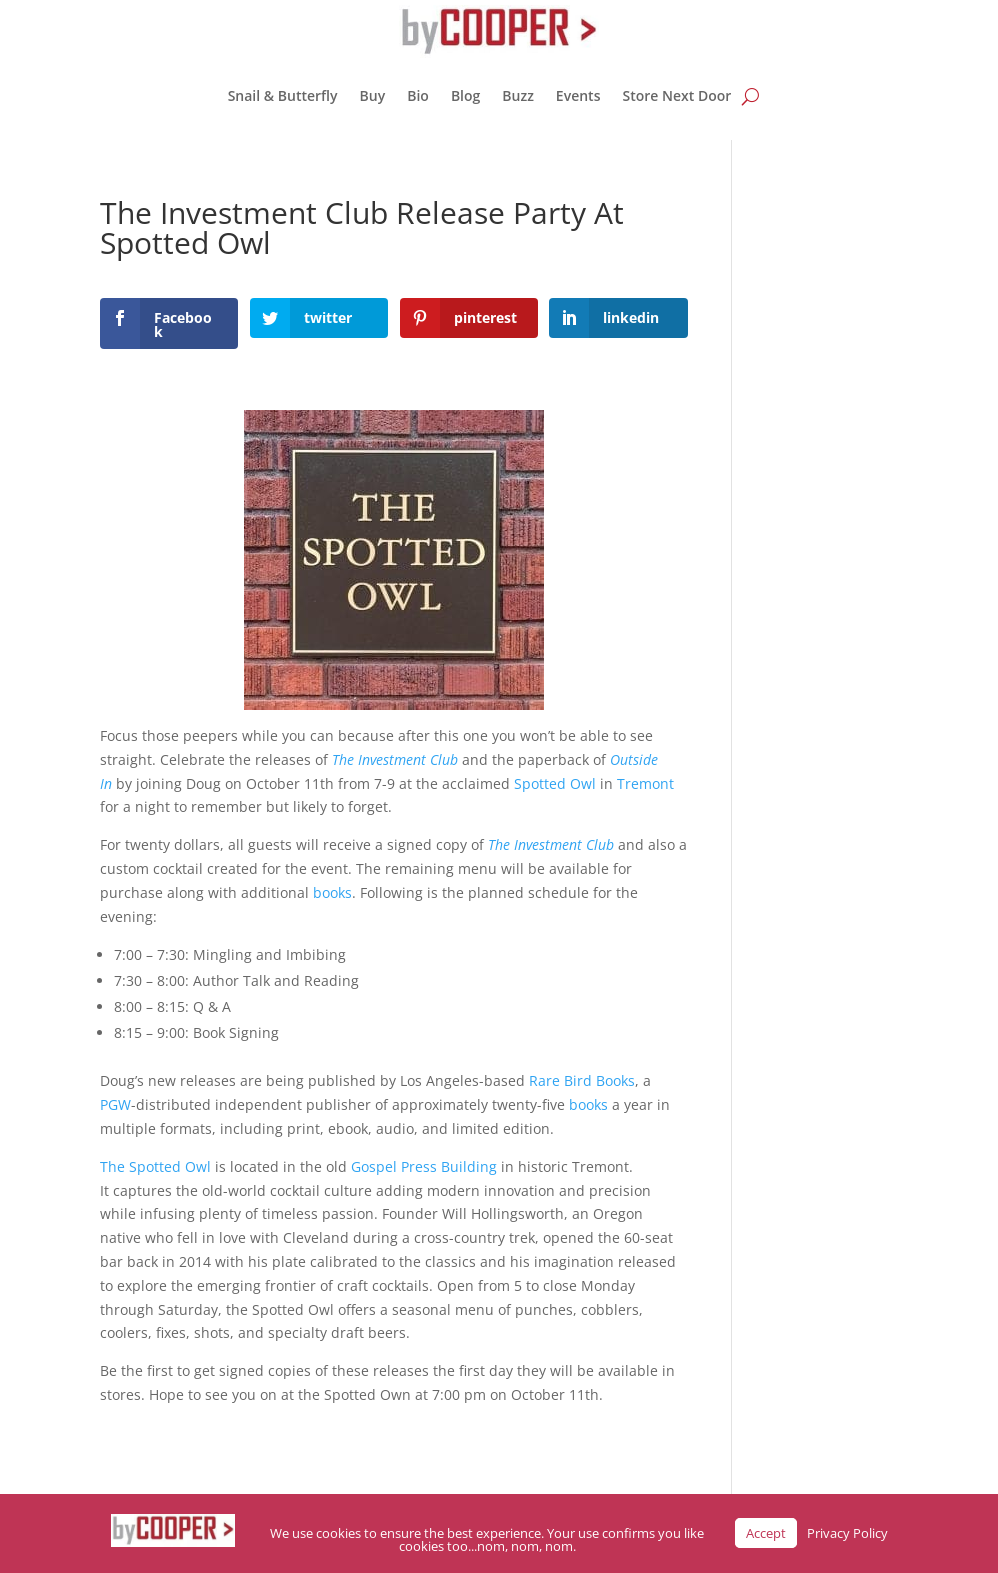 This screenshot has width=998, height=1573. What do you see at coordinates (555, 783) in the screenshot?
I see `Spotted Owl` at bounding box center [555, 783].